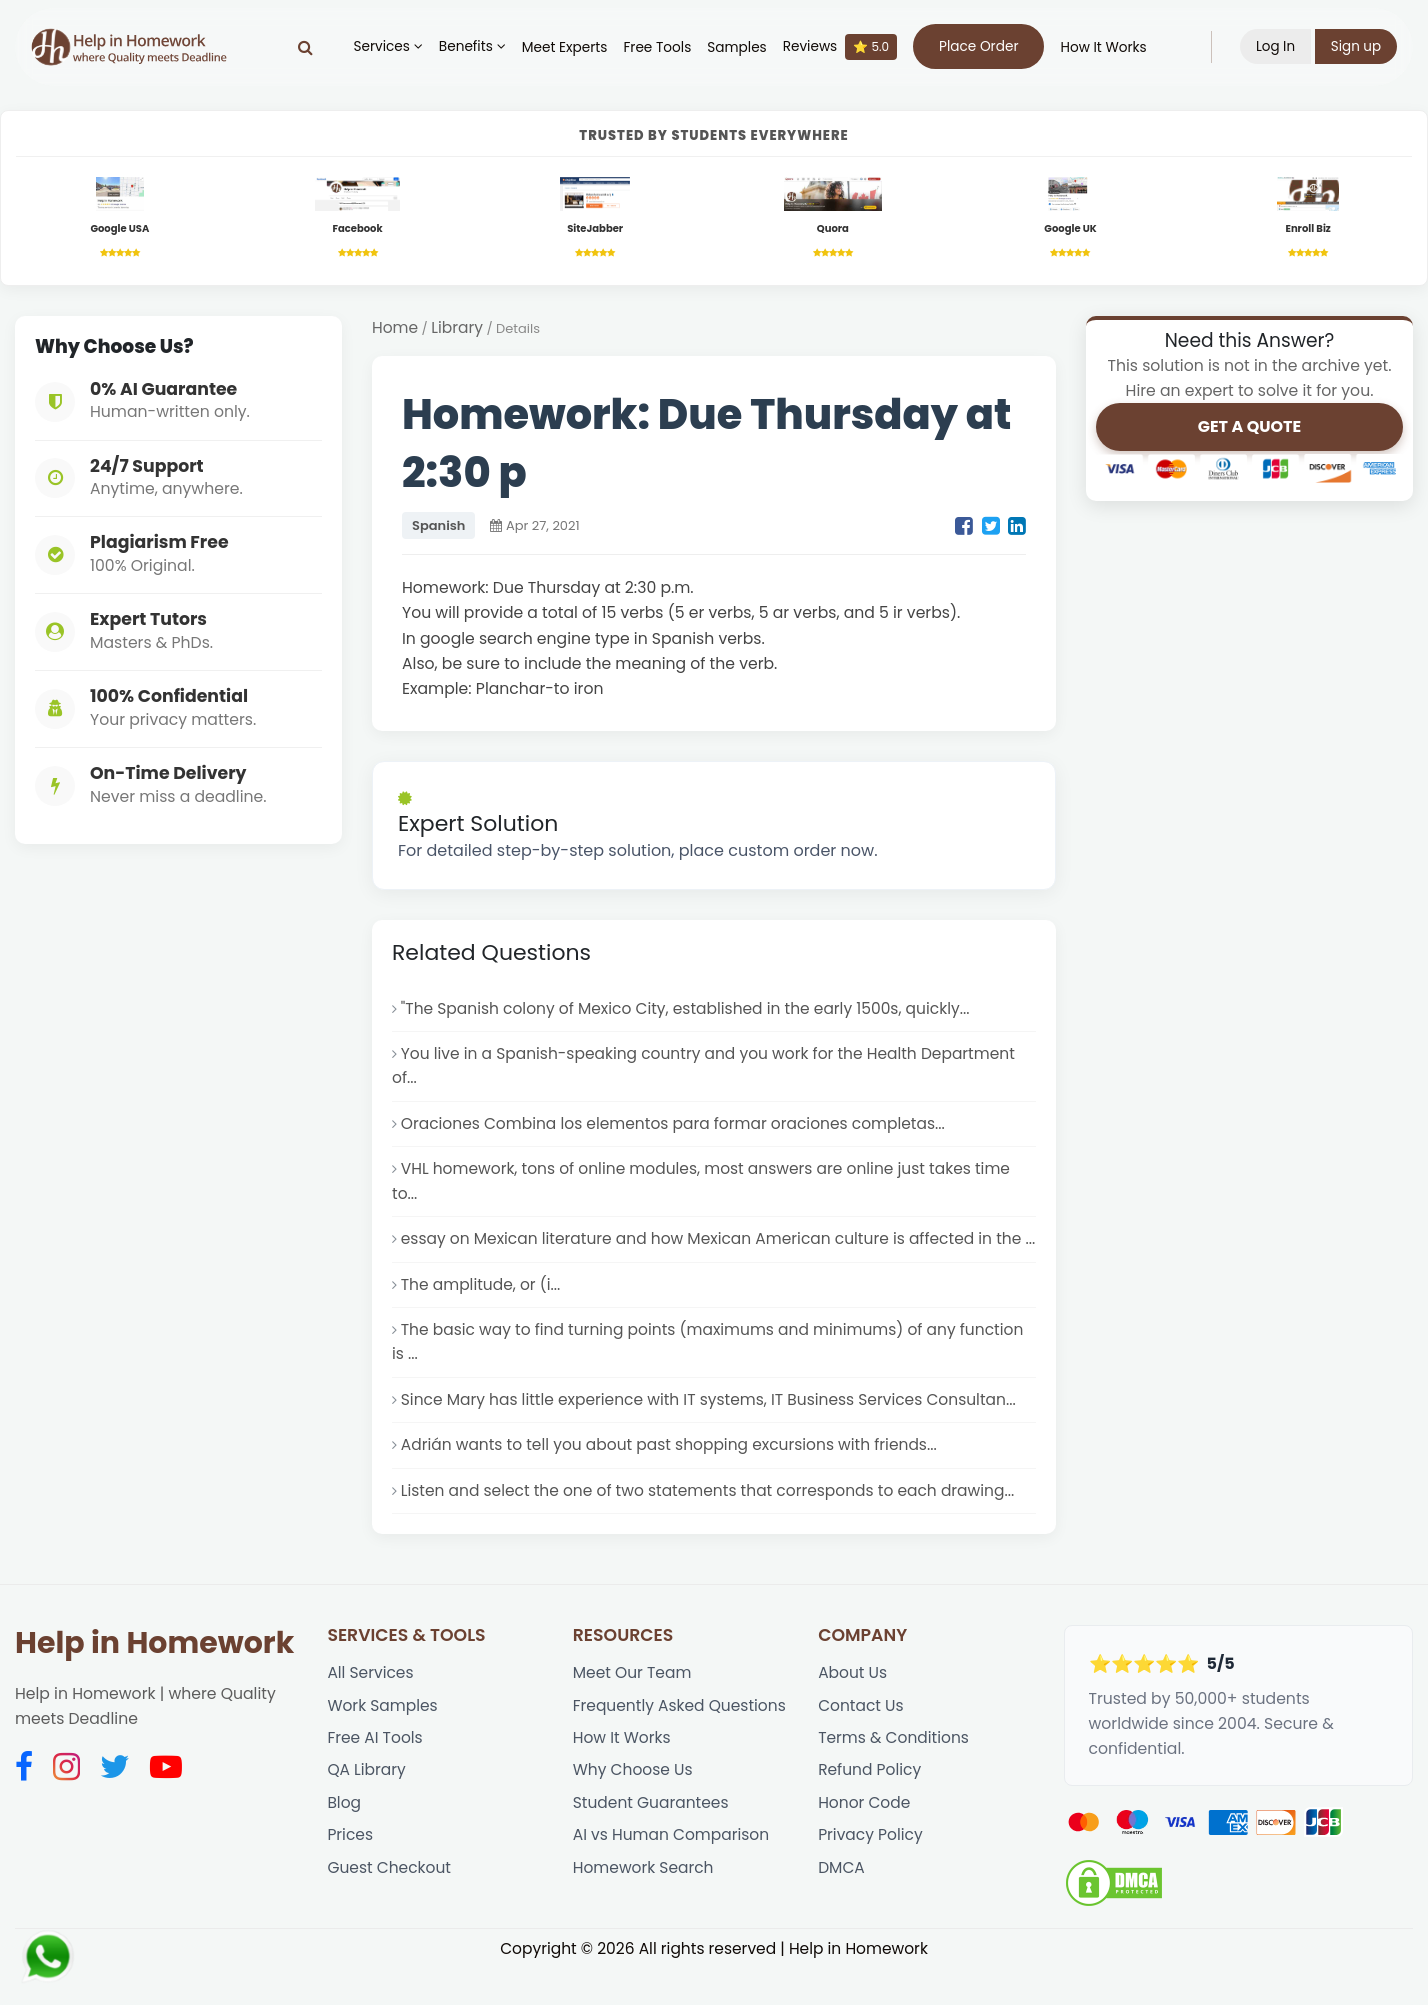 Image resolution: width=1428 pixels, height=2005 pixels. Describe the element at coordinates (154, 1678) in the screenshot. I see `Help in Homework` at that location.